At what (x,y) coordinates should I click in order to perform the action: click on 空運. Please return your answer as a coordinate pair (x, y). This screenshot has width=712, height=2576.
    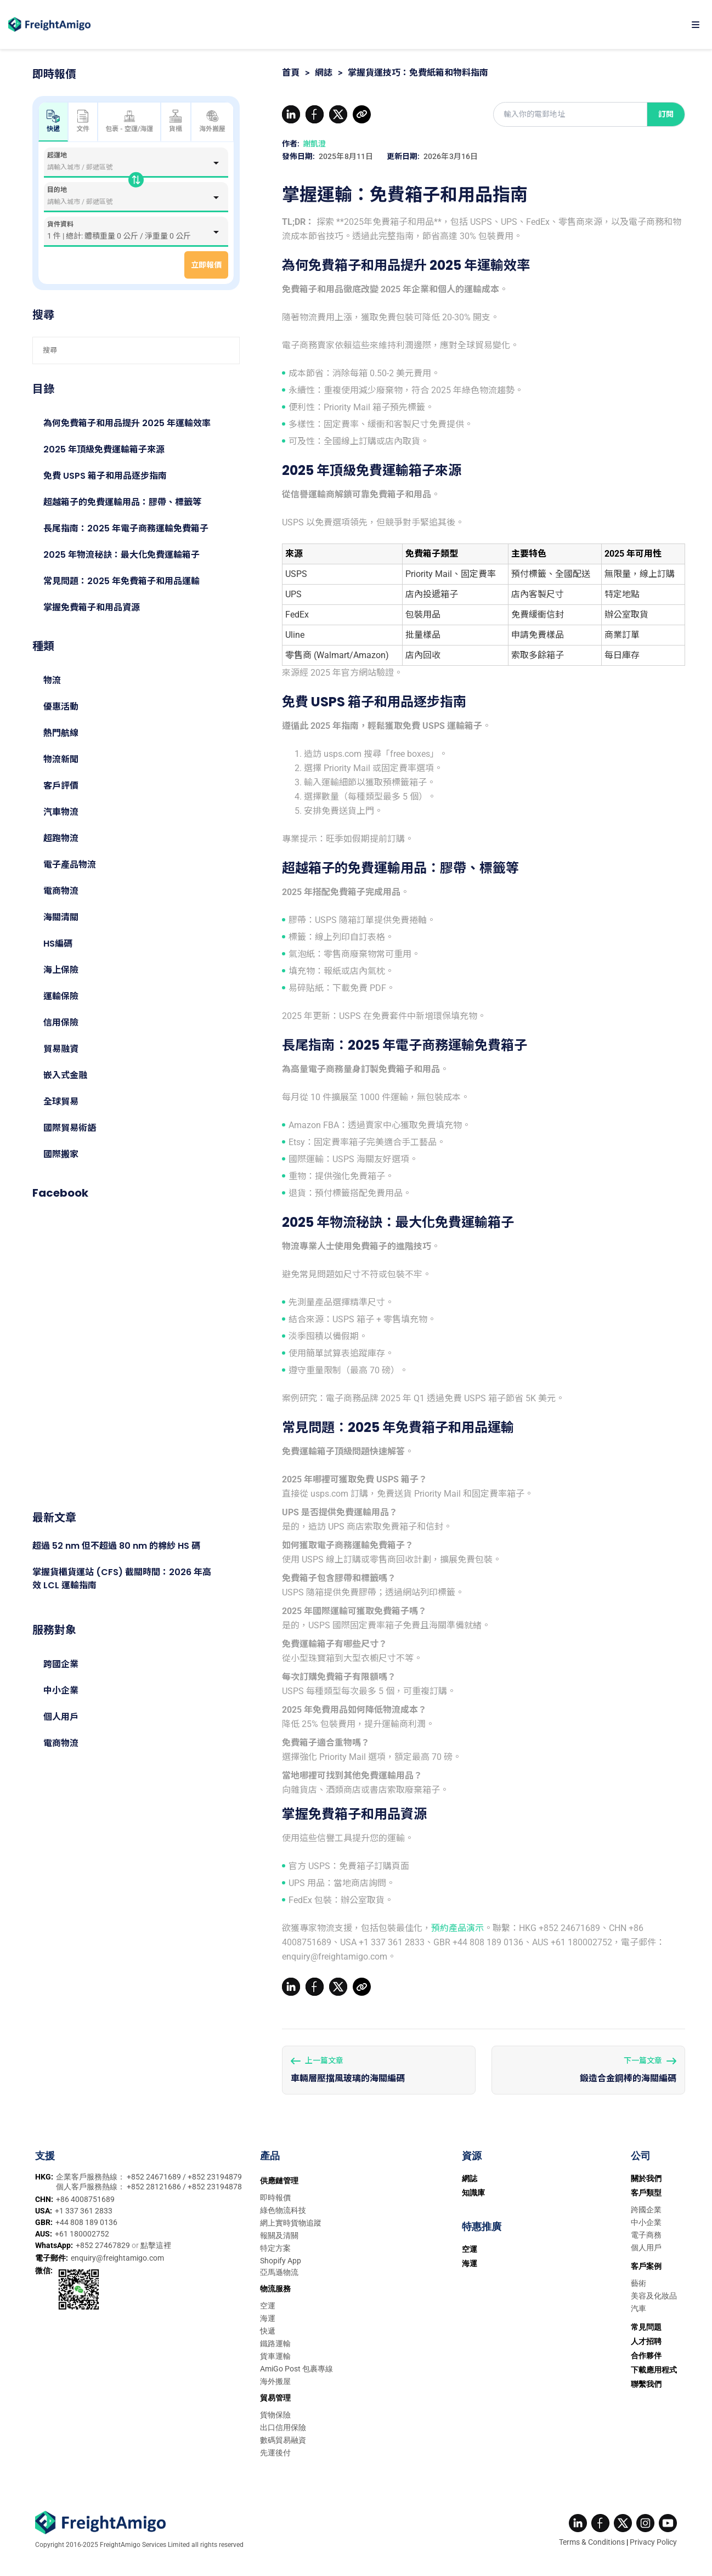
    Looking at the image, I should click on (267, 2305).